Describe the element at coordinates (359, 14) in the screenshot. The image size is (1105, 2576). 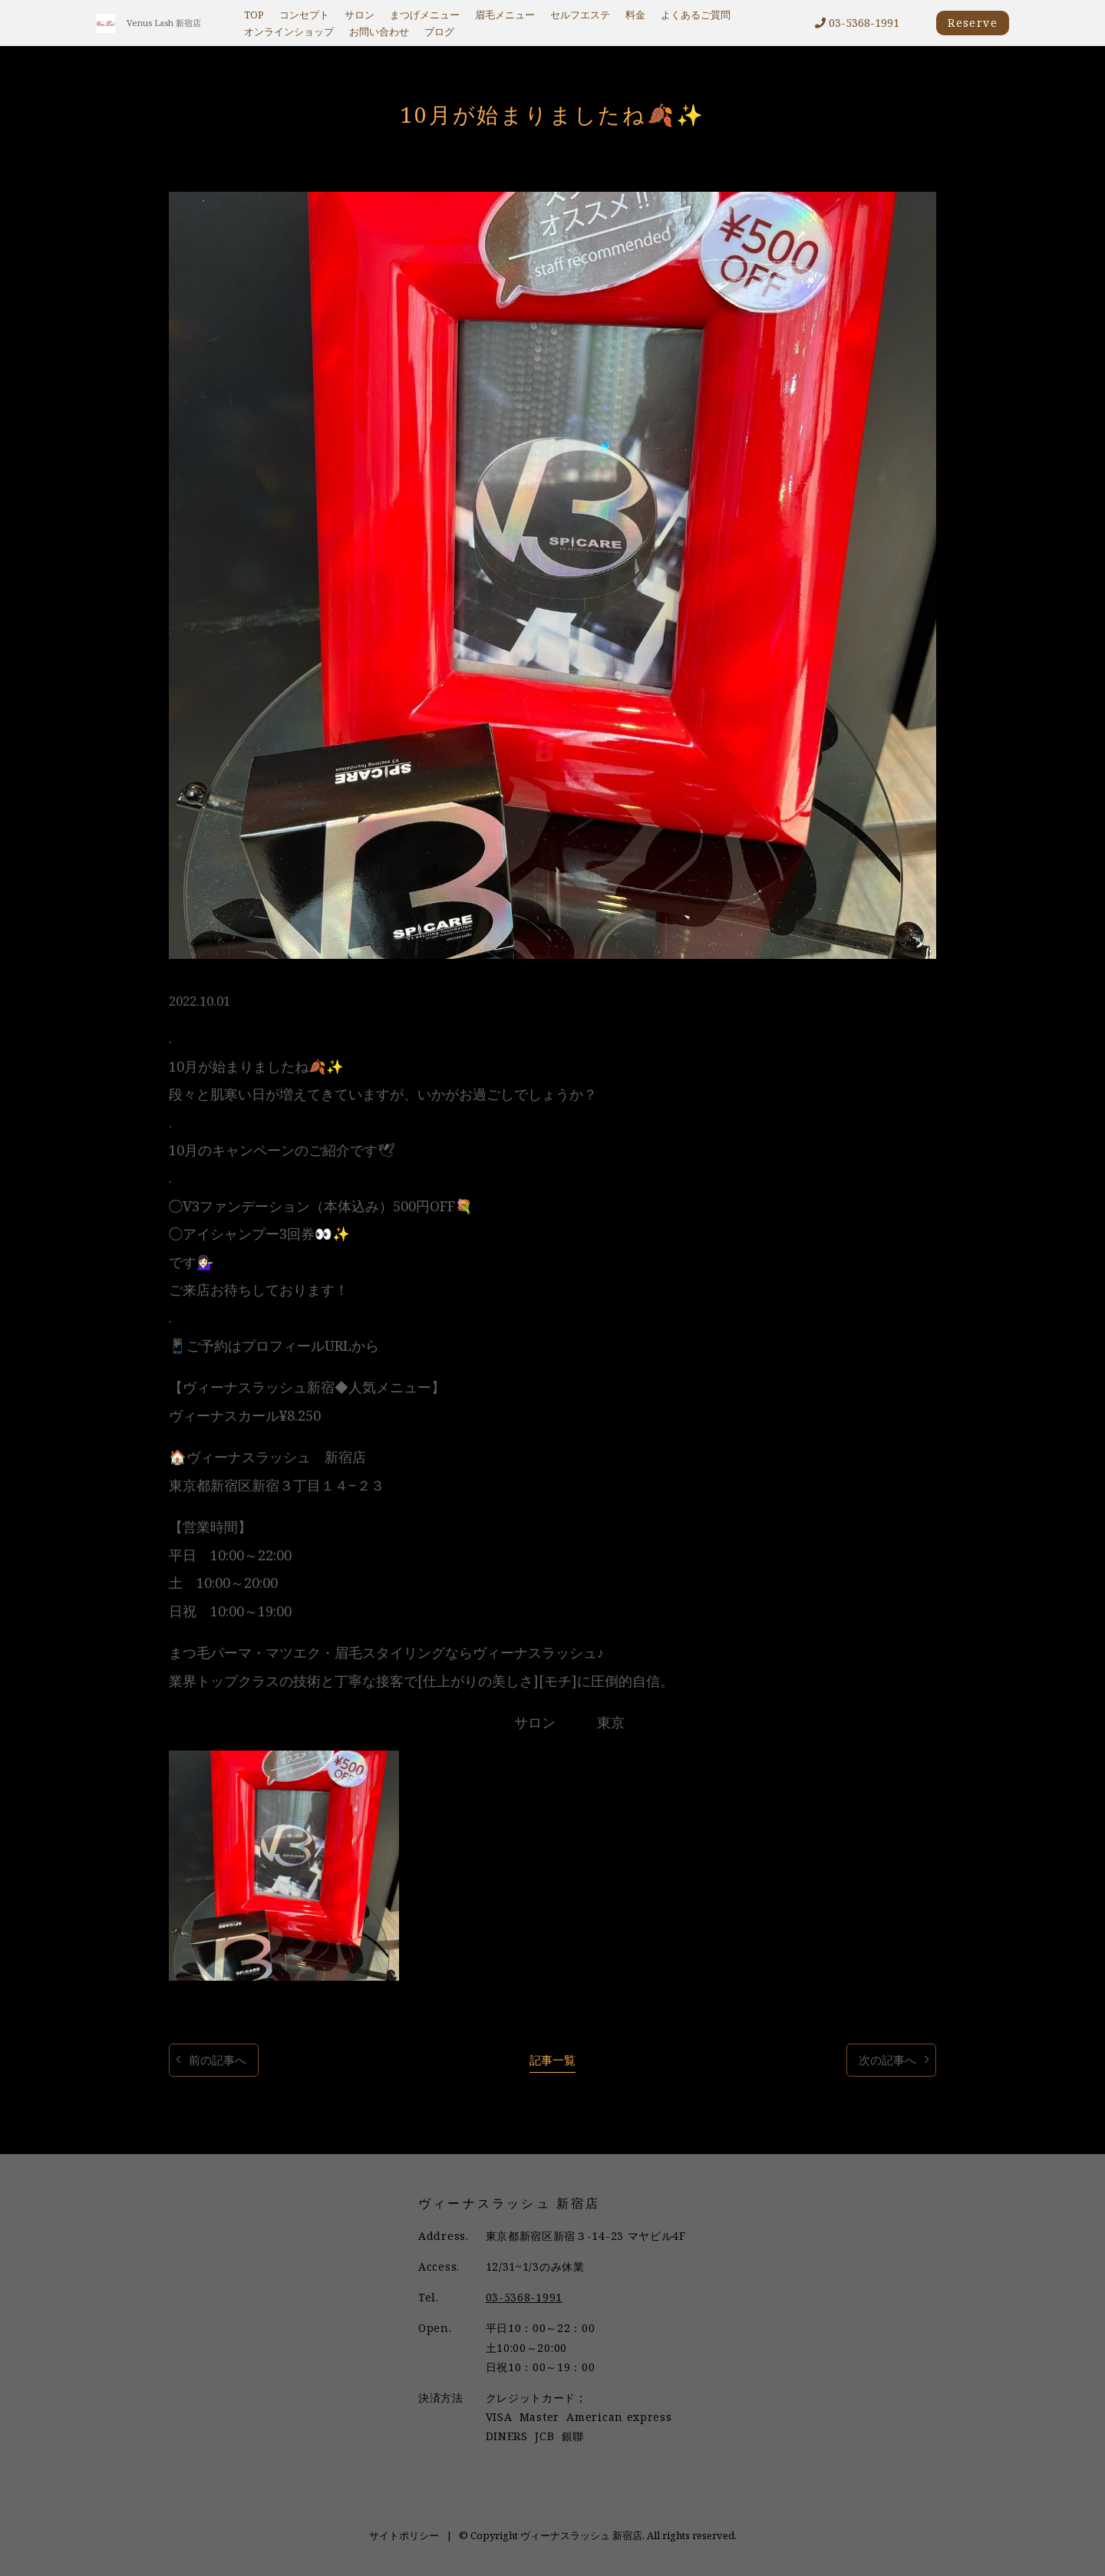
I see `サロン` at that location.